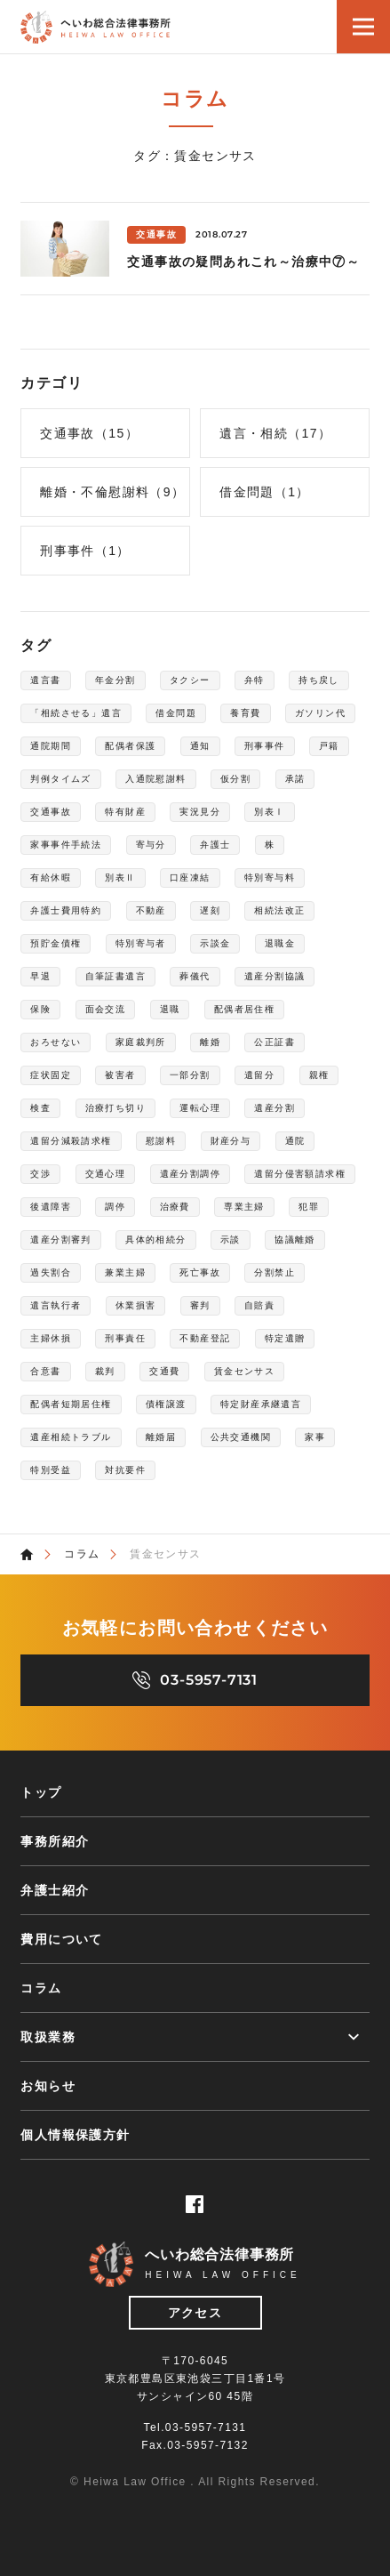  What do you see at coordinates (264, 492) in the screenshot?
I see `借金問題（1）` at bounding box center [264, 492].